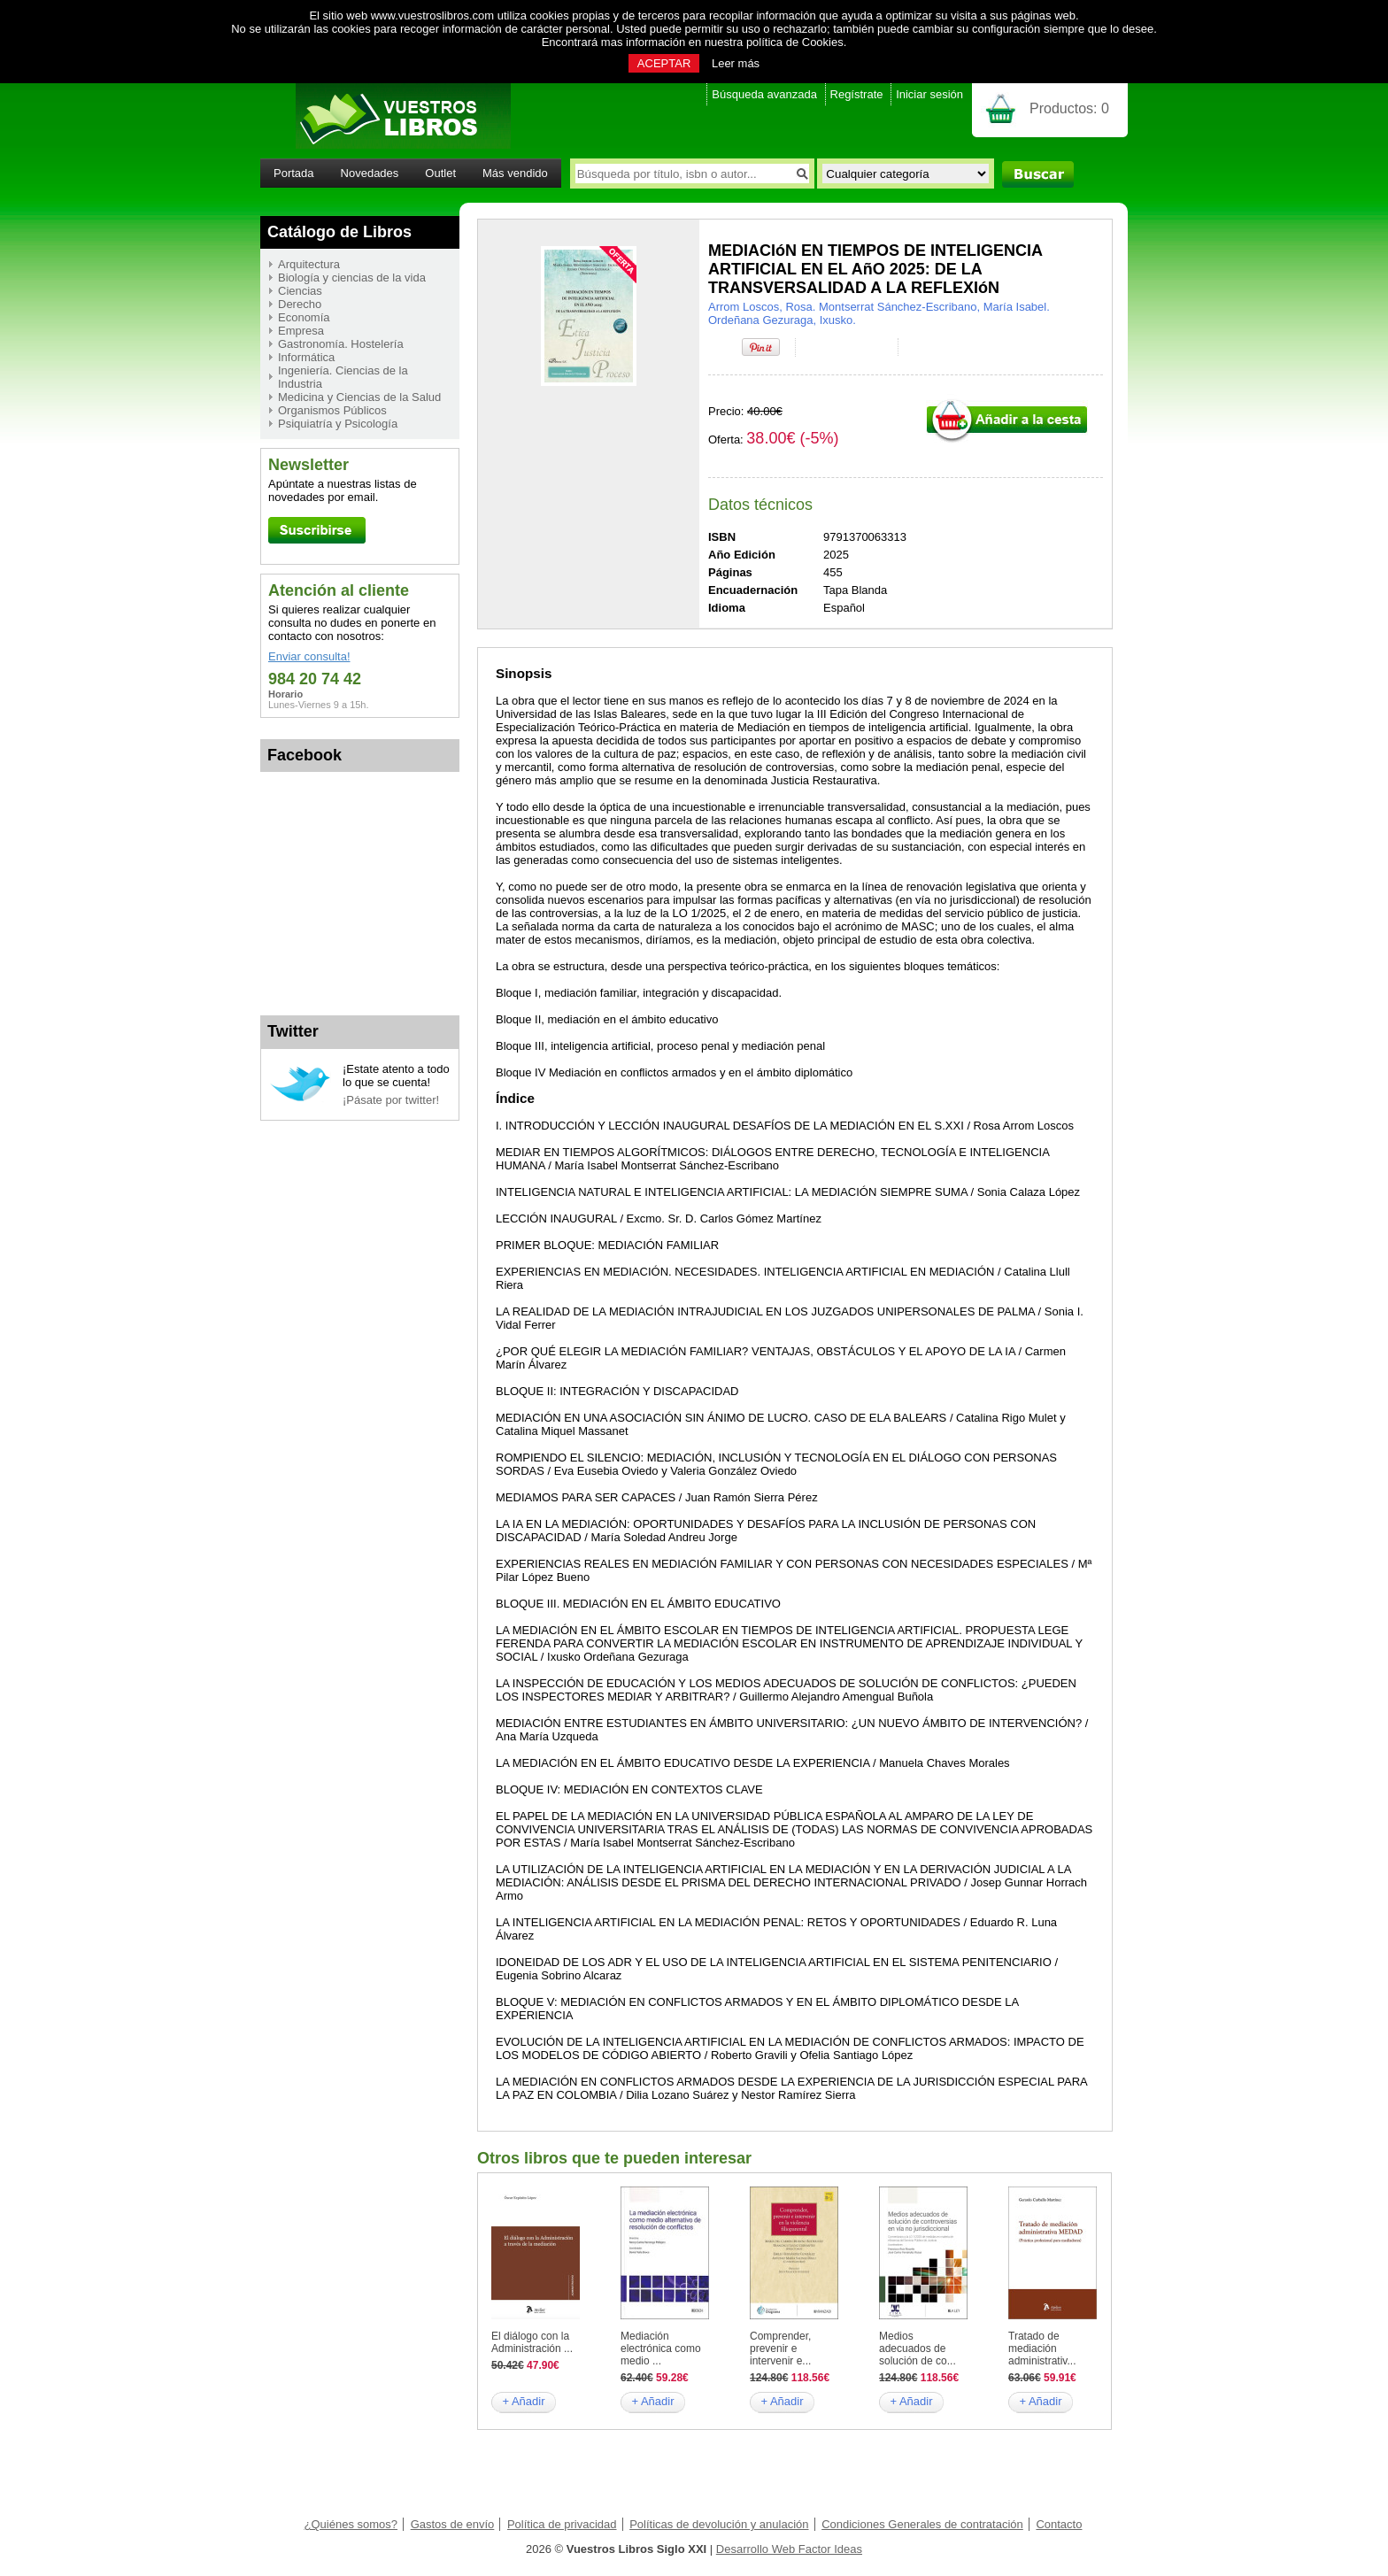 The image size is (1388, 2576). I want to click on Tratado de mediación administrativ..., so click(1042, 2348).